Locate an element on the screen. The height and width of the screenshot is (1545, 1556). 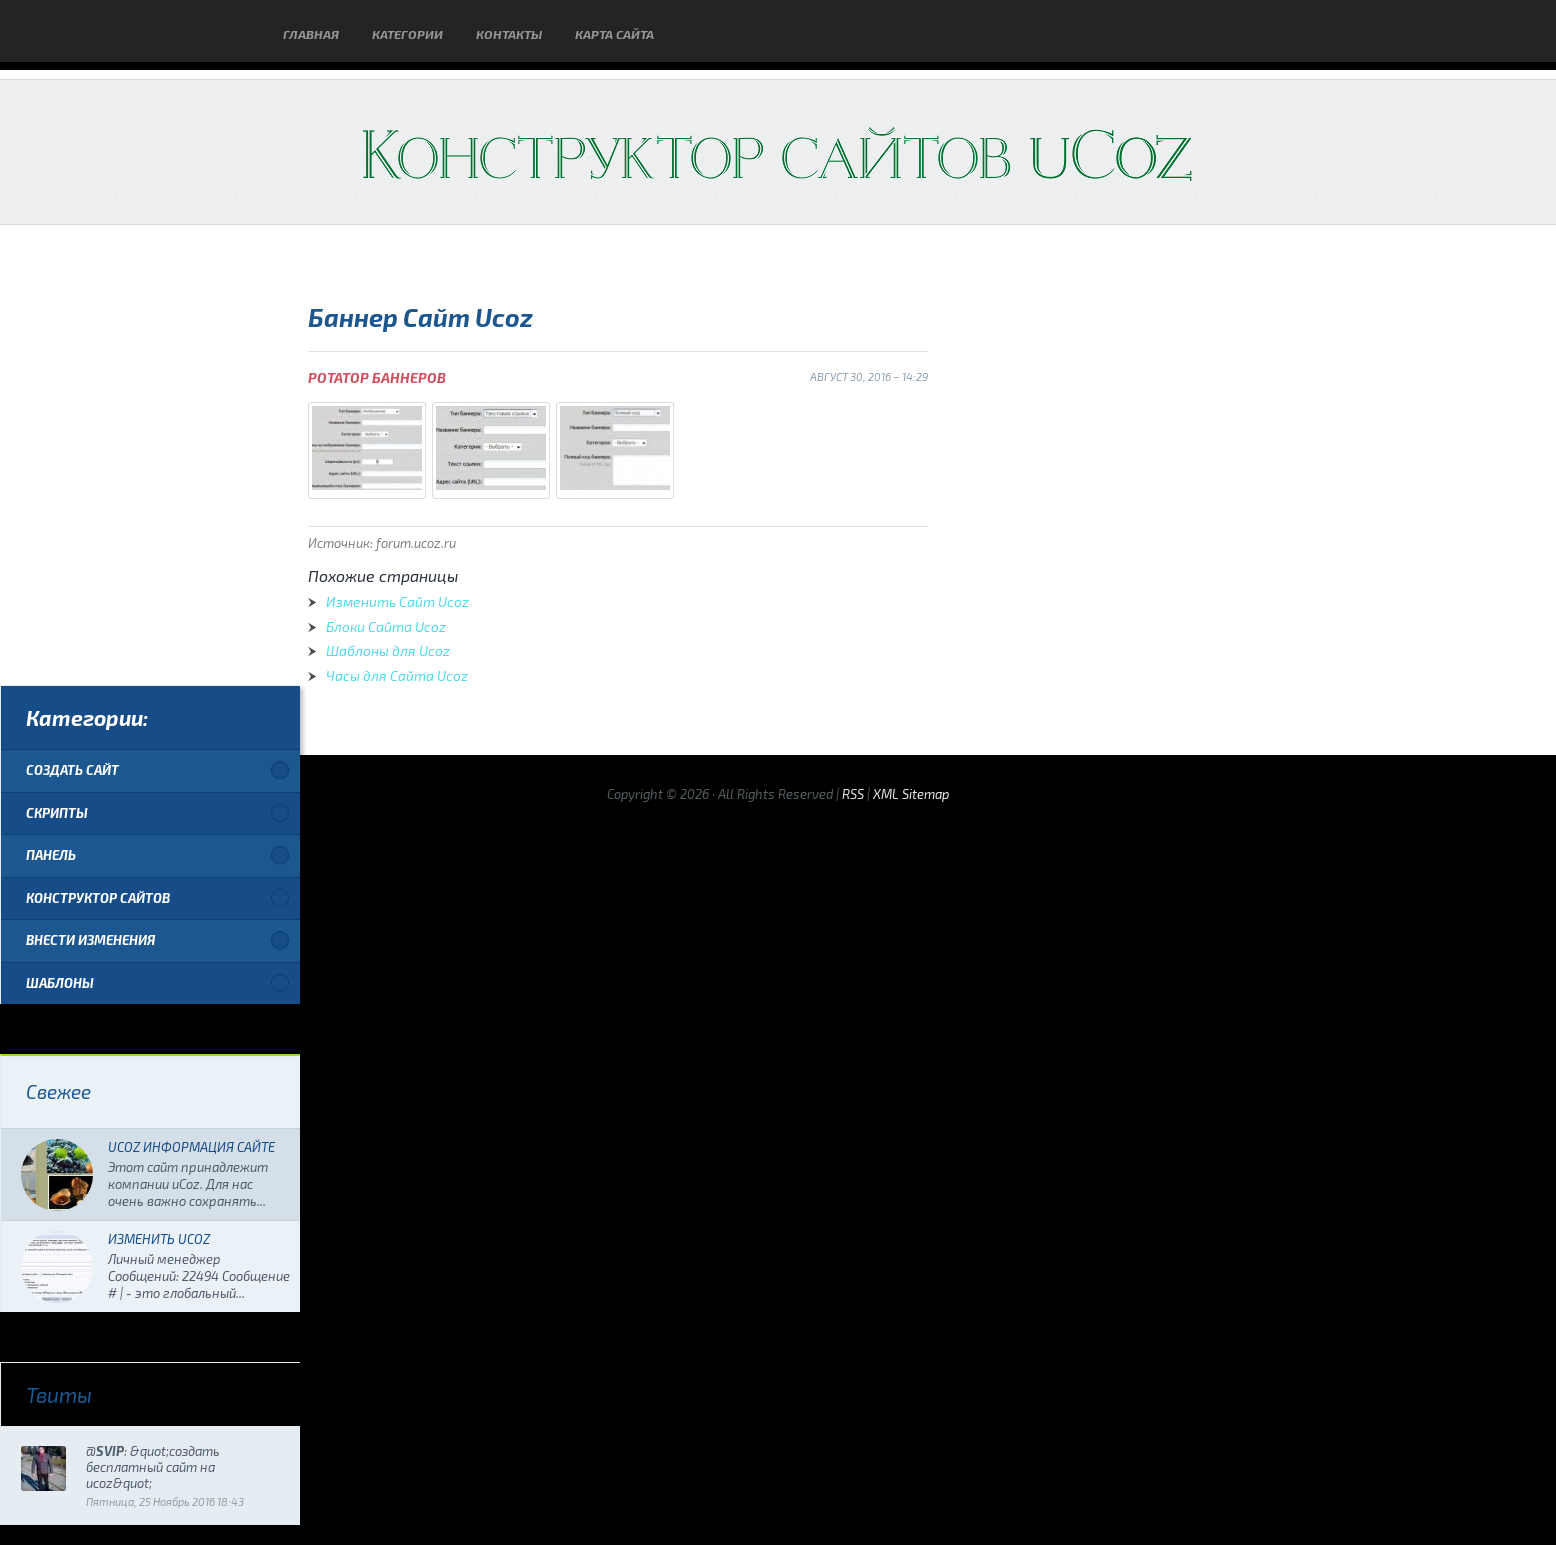
Блоки Сайта Ucoz is located at coordinates (386, 626).